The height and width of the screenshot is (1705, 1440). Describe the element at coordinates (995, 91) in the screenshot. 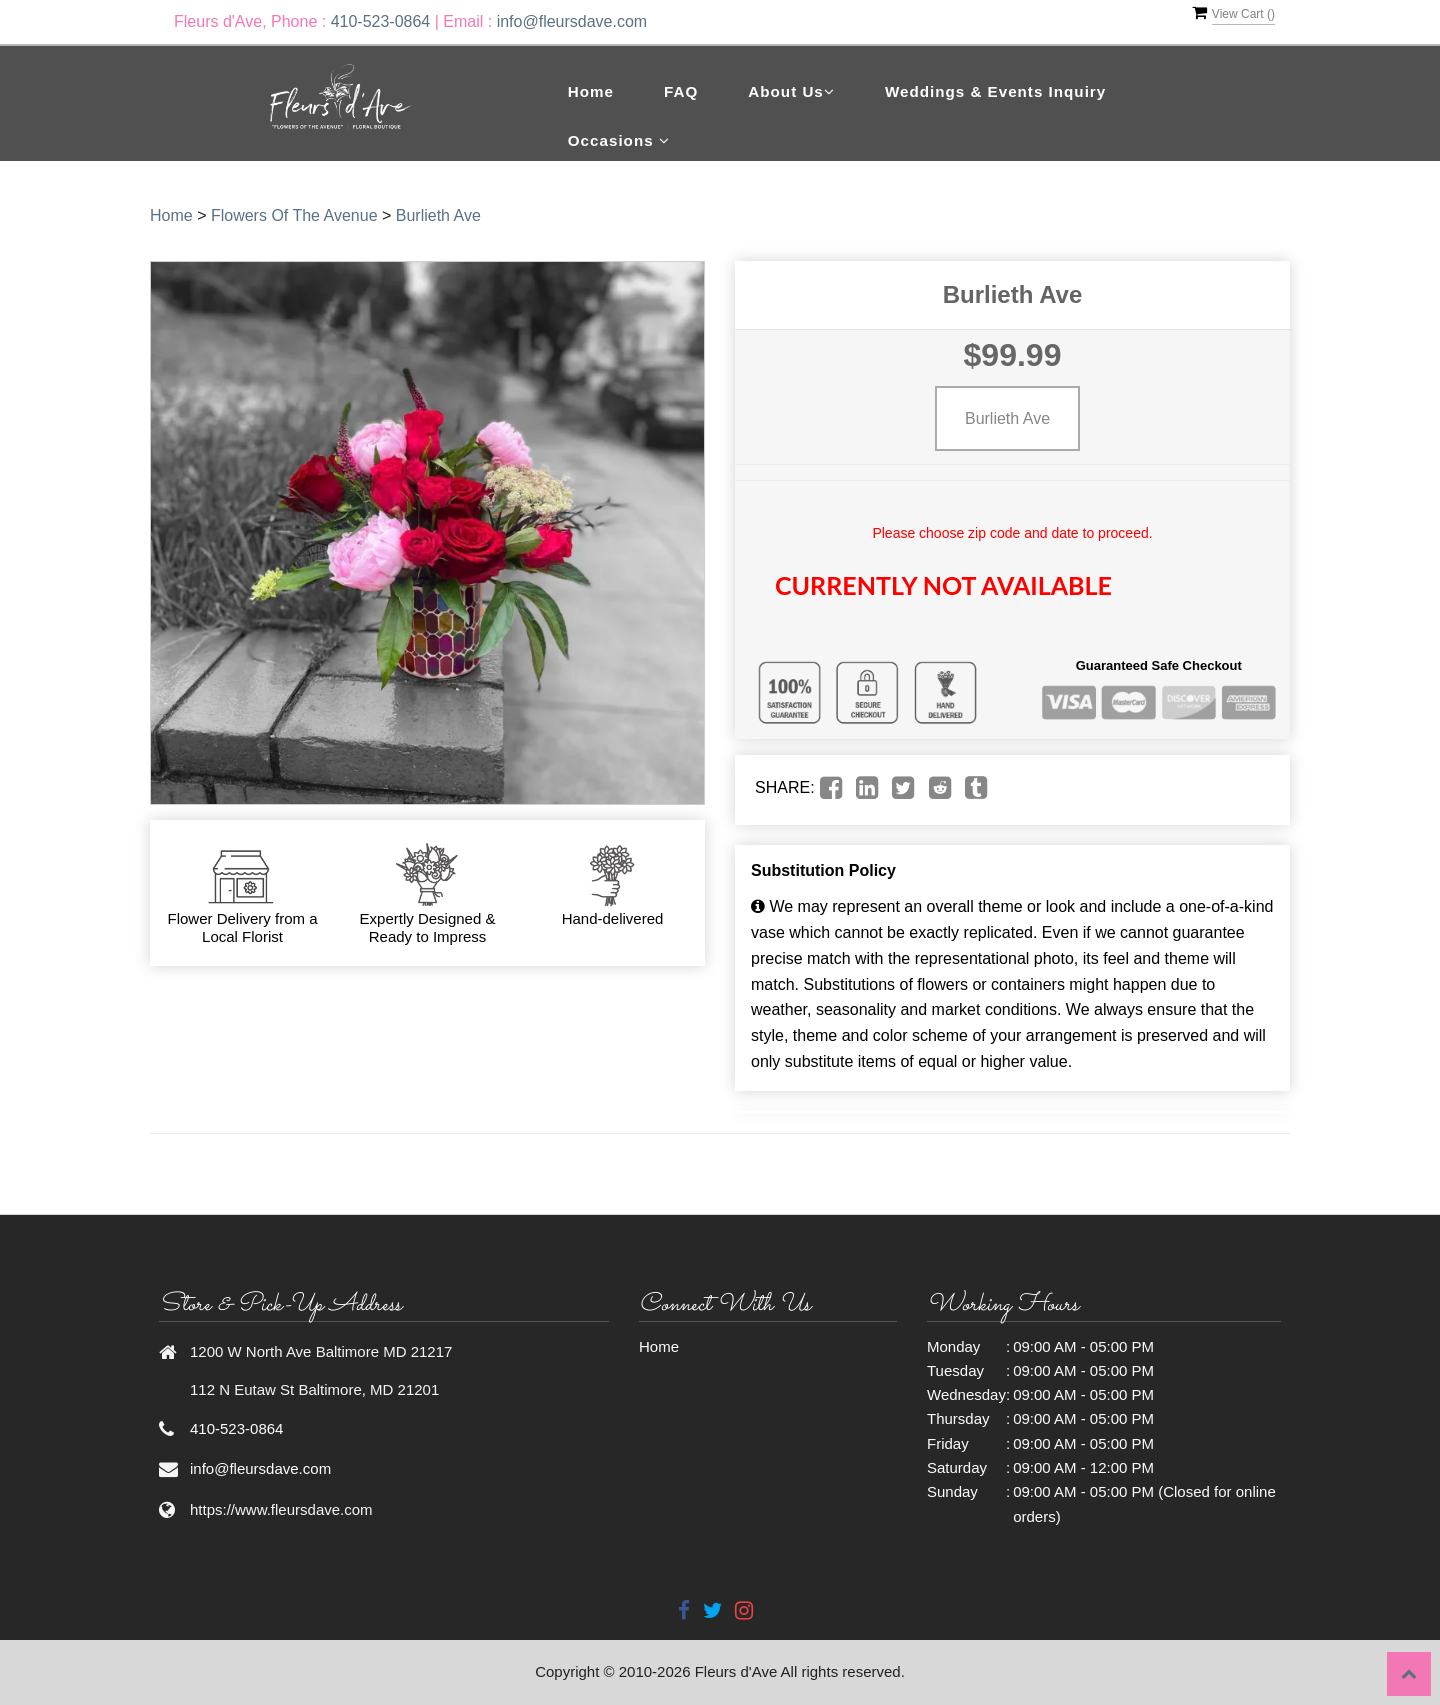

I see `Weddings & Events Inquiry` at that location.